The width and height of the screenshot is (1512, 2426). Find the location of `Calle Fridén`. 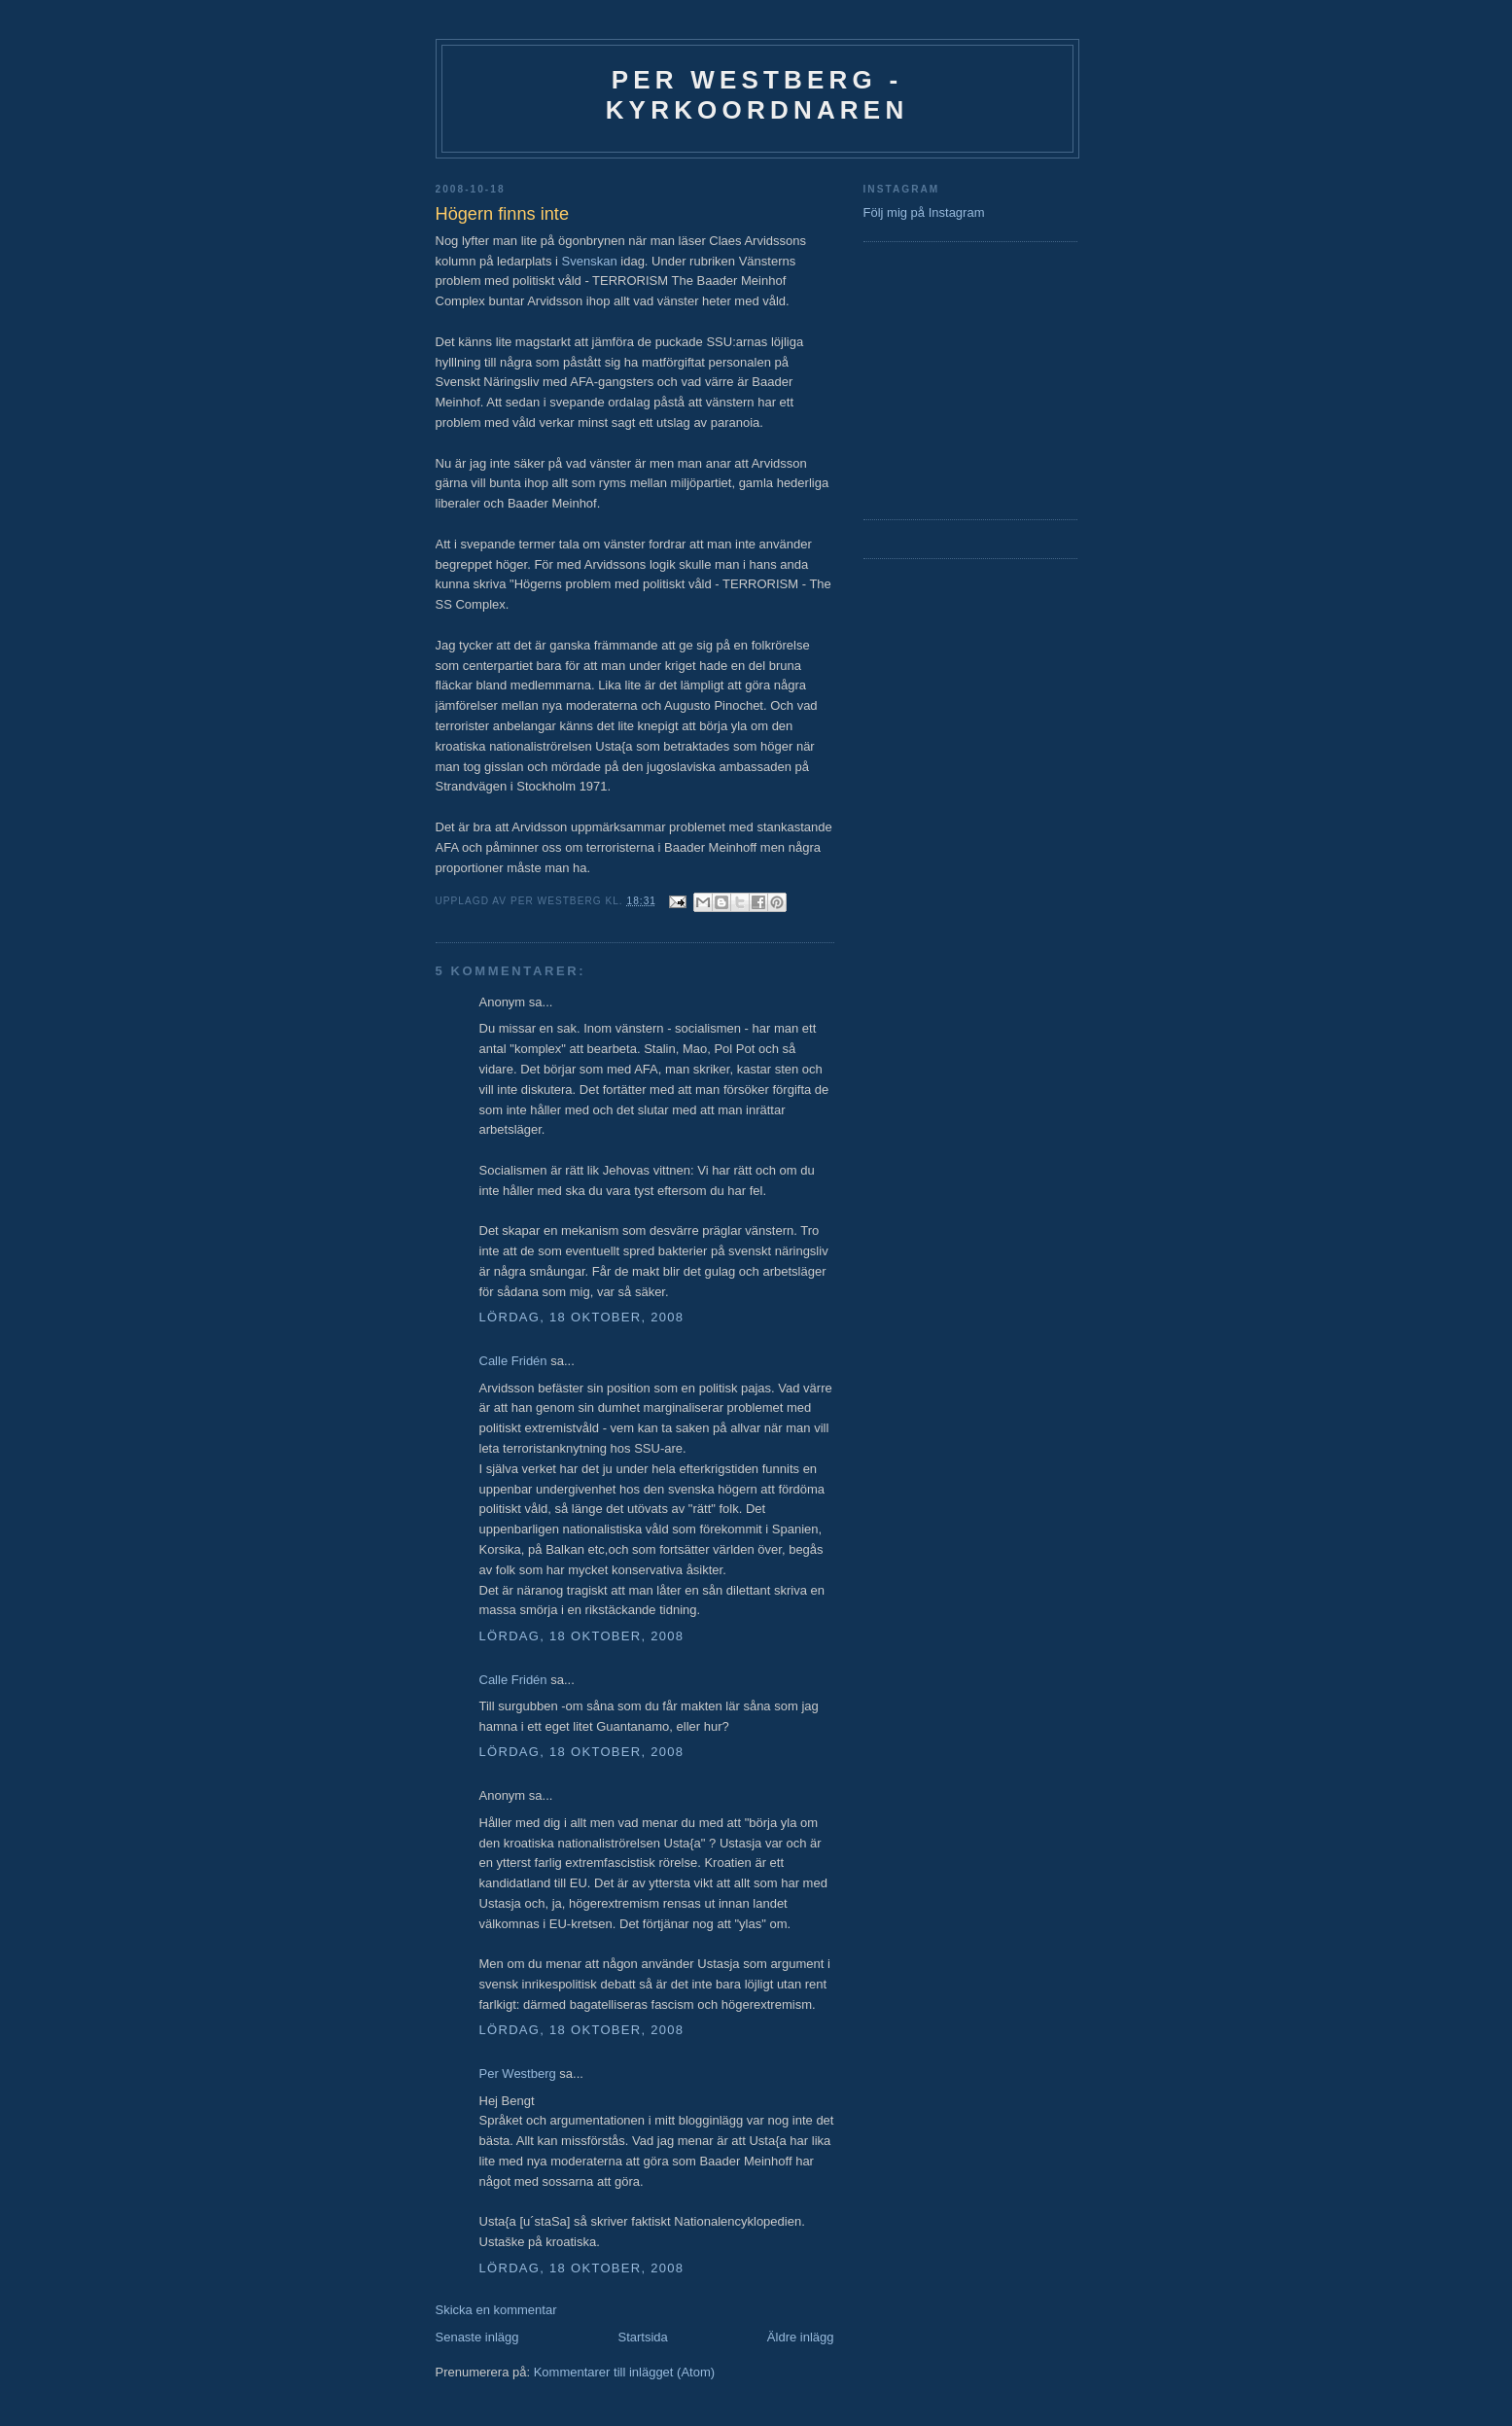

Calle Fridén is located at coordinates (513, 1361).